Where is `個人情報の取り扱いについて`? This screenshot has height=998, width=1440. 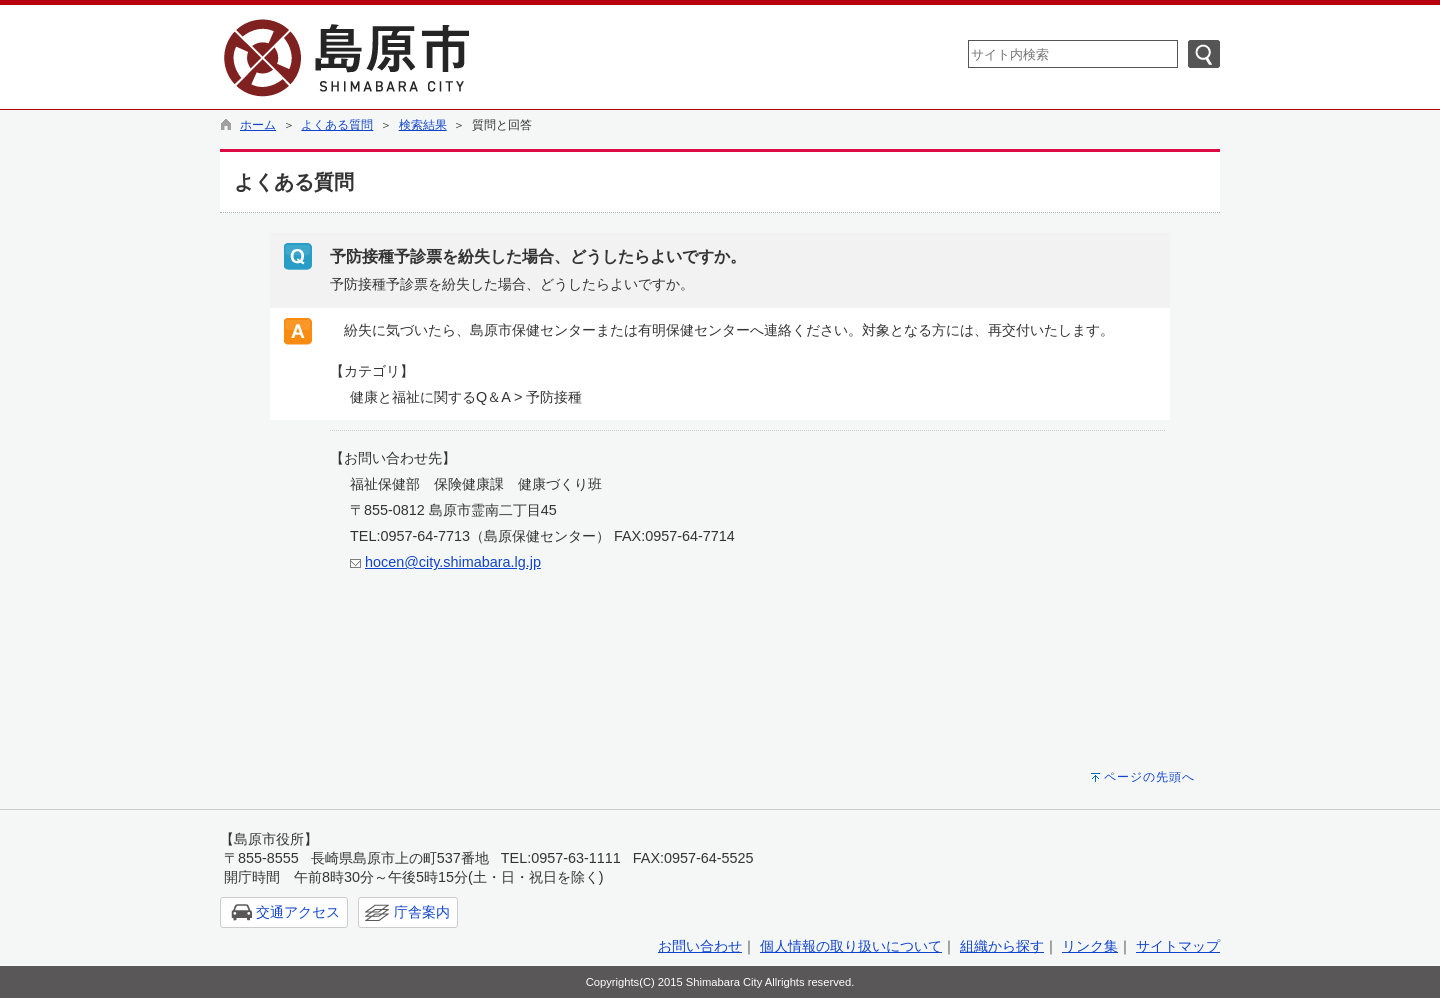 個人情報の取り扱いについて is located at coordinates (851, 946).